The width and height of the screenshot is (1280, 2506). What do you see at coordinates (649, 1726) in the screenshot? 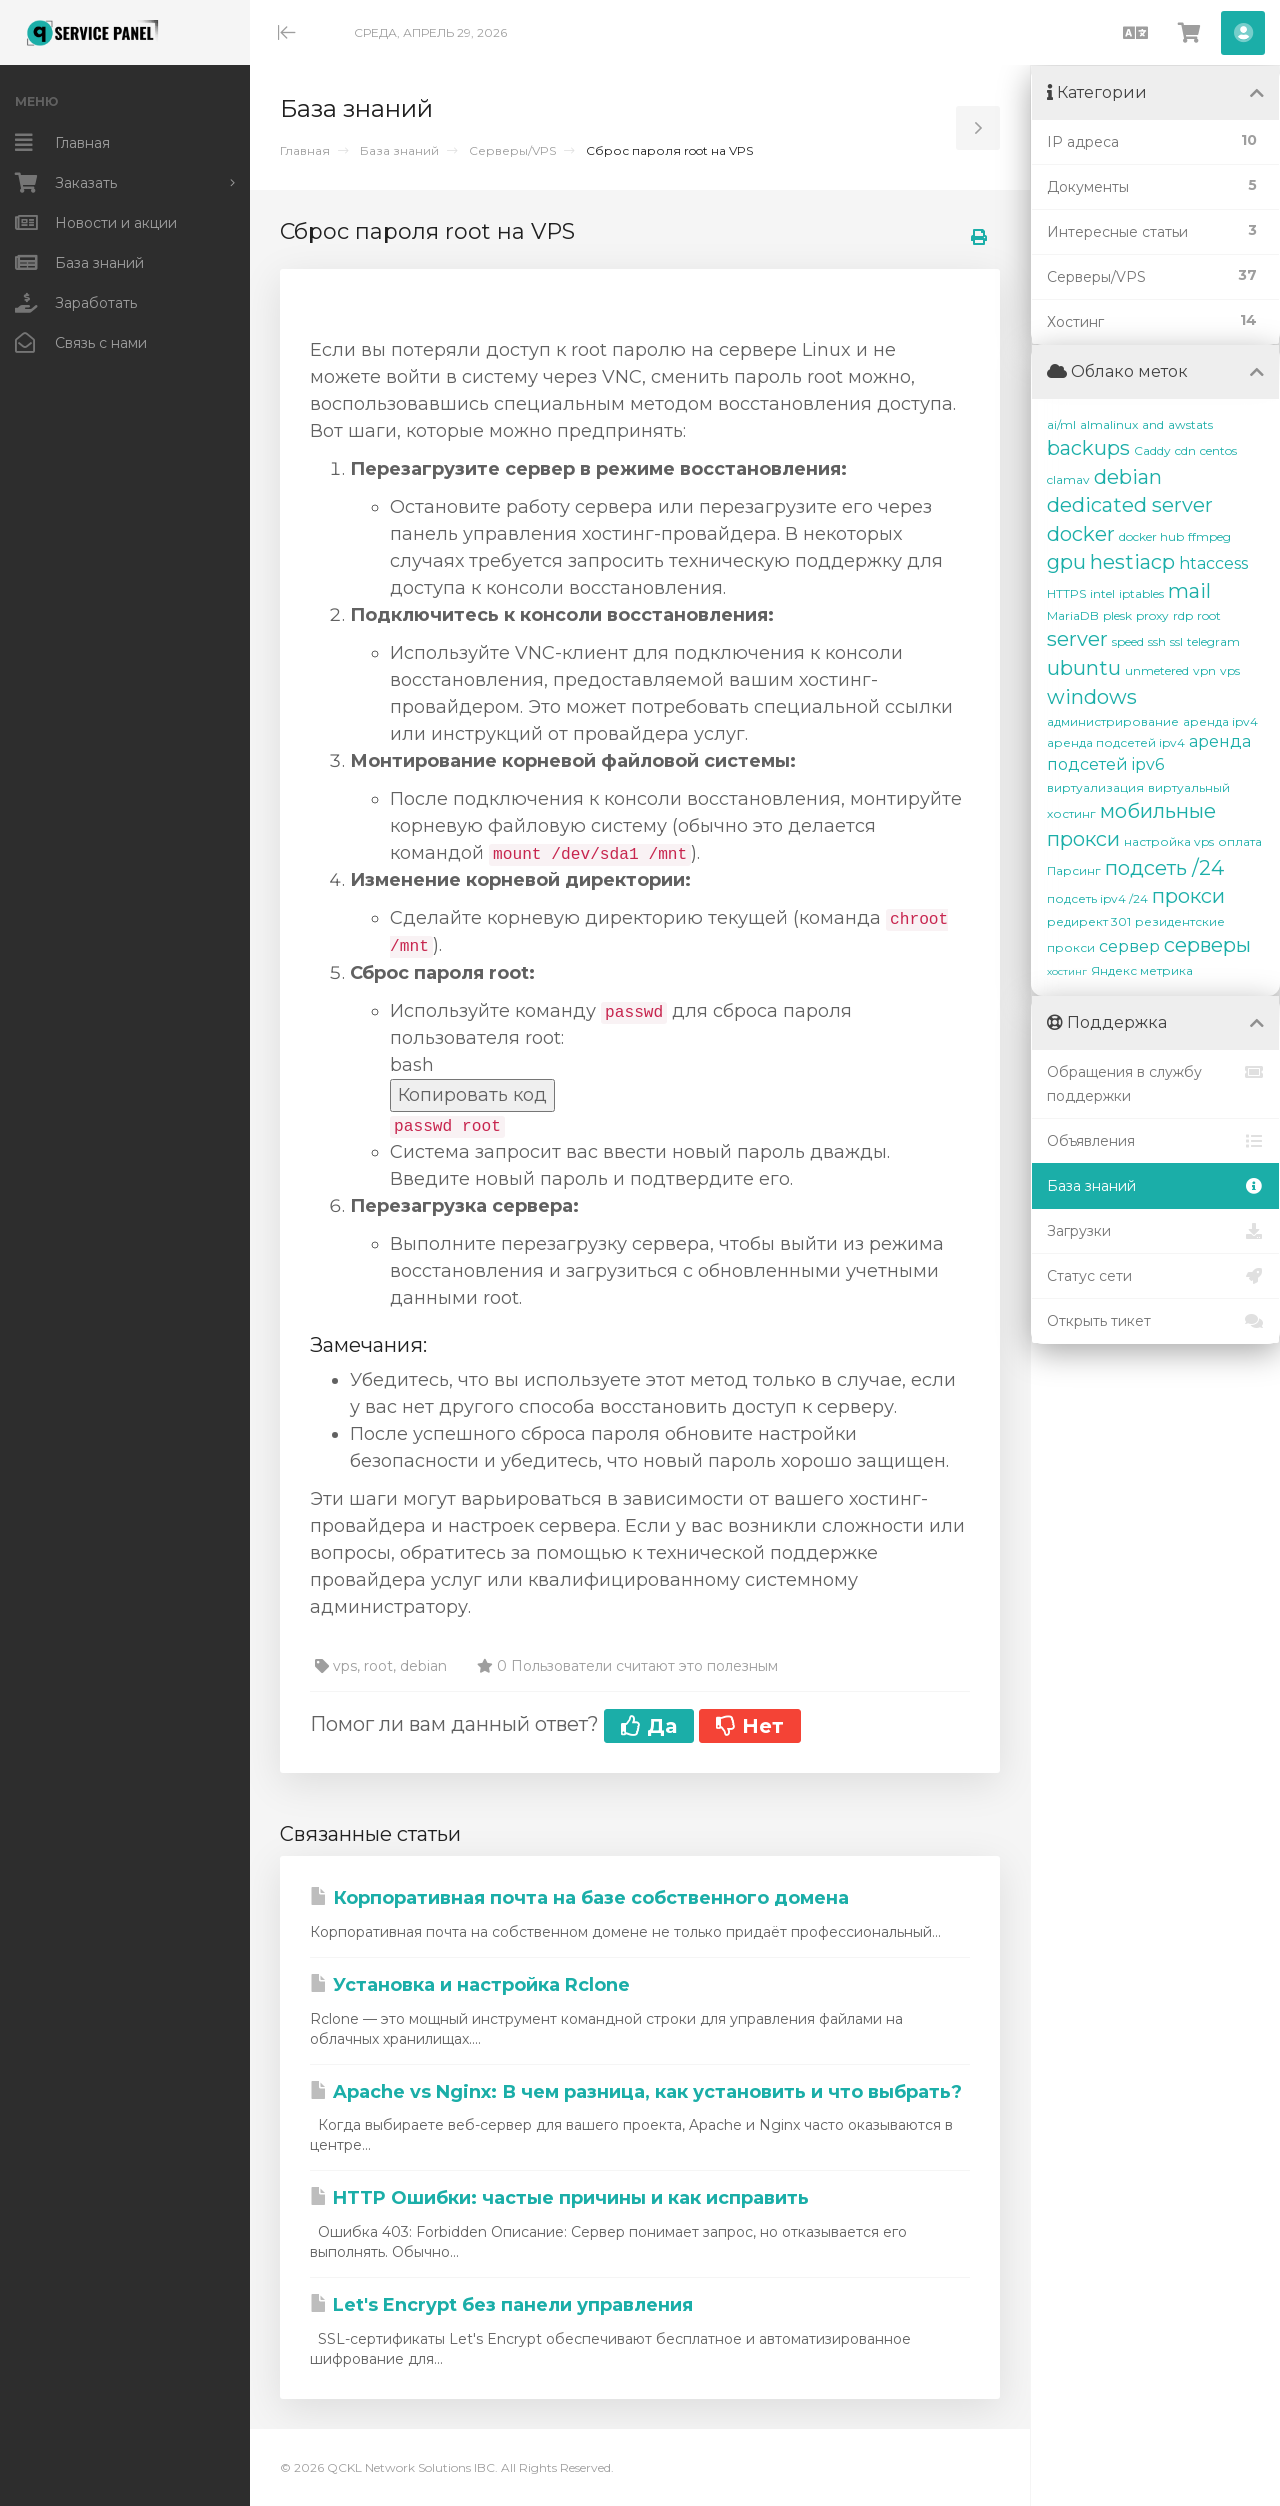
I see `Да` at bounding box center [649, 1726].